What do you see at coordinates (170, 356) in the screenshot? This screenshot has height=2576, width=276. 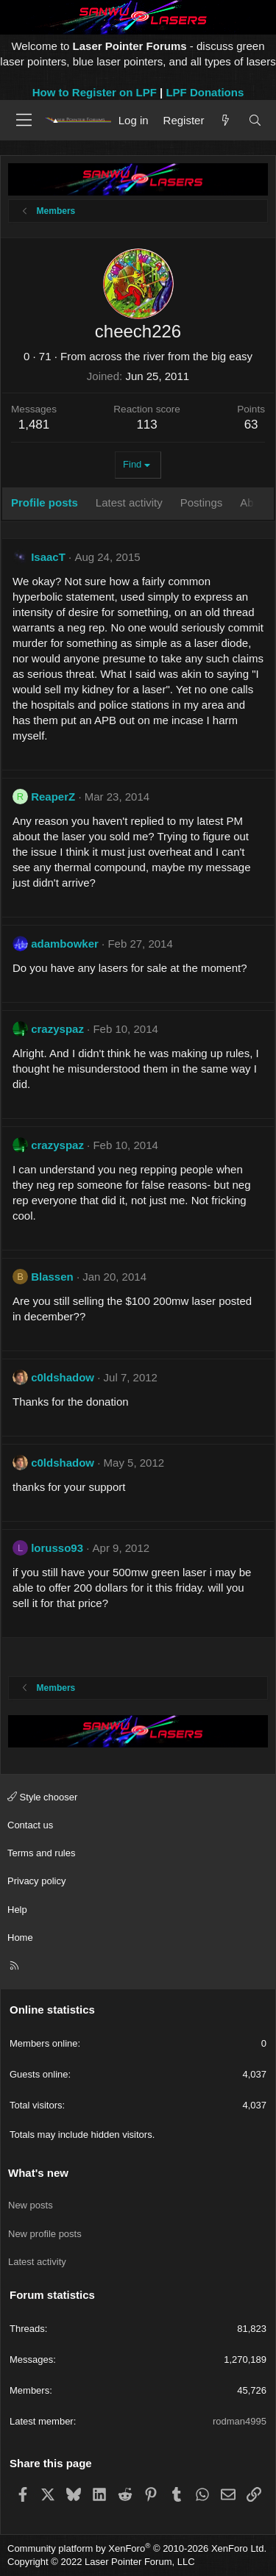 I see `across the river from the big easy` at bounding box center [170, 356].